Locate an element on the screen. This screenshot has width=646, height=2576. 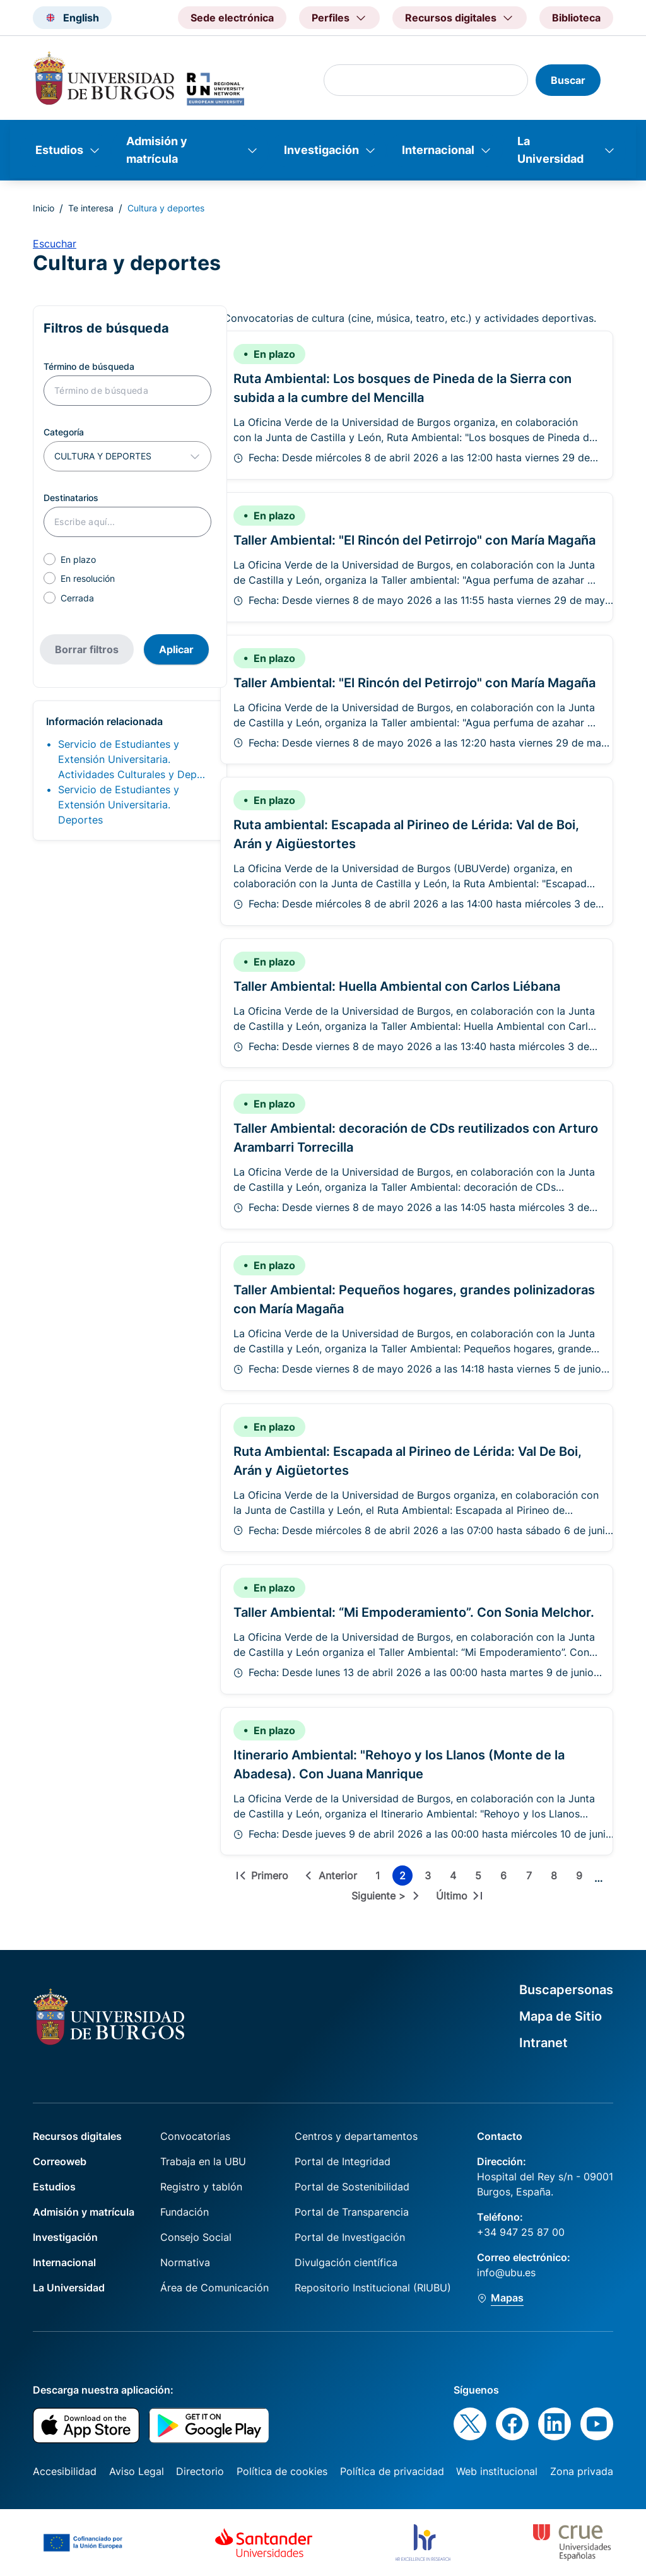
Mapa de Sitio is located at coordinates (560, 2016).